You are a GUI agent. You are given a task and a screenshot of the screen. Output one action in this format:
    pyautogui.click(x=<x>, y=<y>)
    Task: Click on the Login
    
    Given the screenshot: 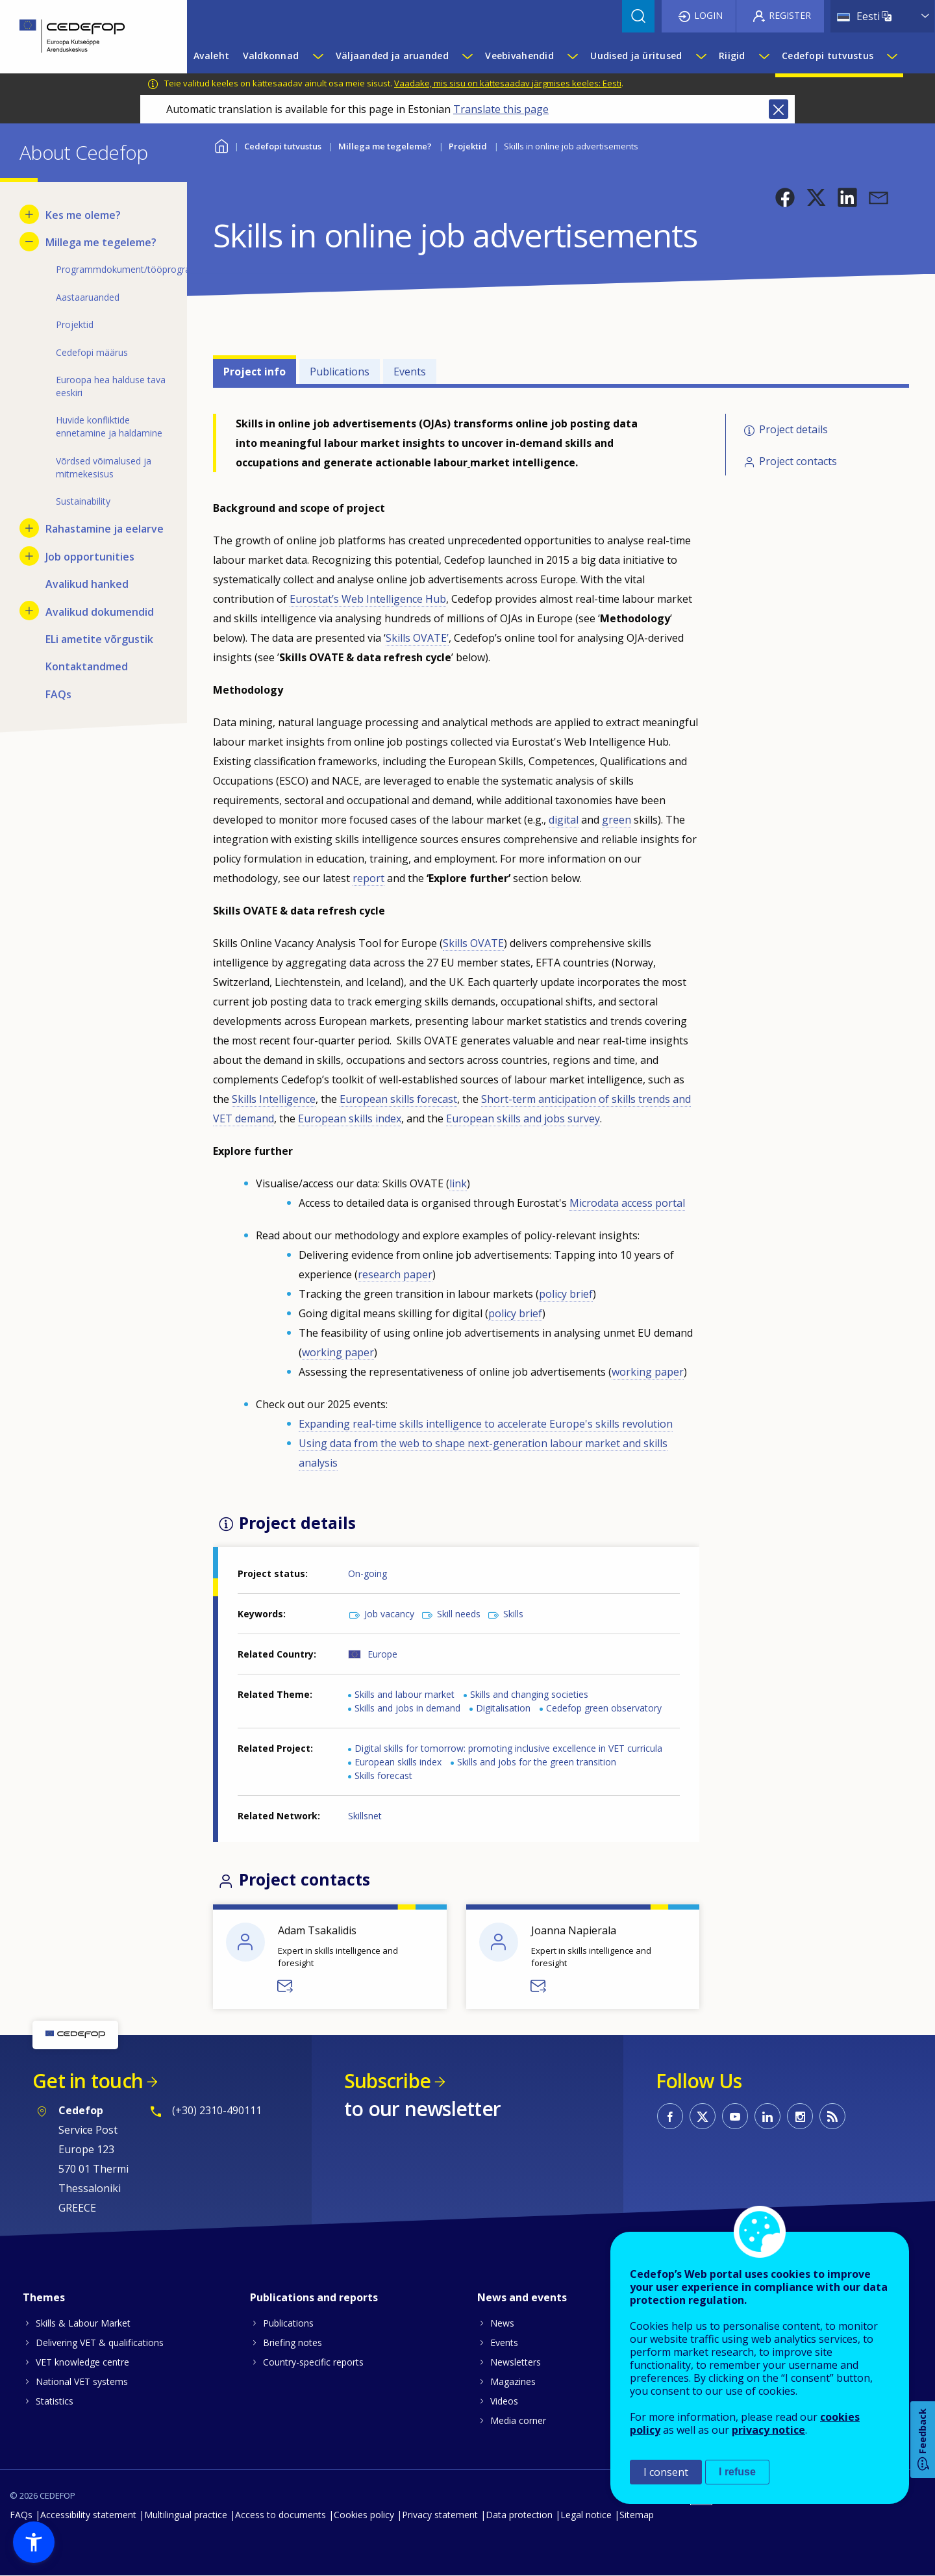 What is the action you would take?
    pyautogui.click(x=708, y=15)
    